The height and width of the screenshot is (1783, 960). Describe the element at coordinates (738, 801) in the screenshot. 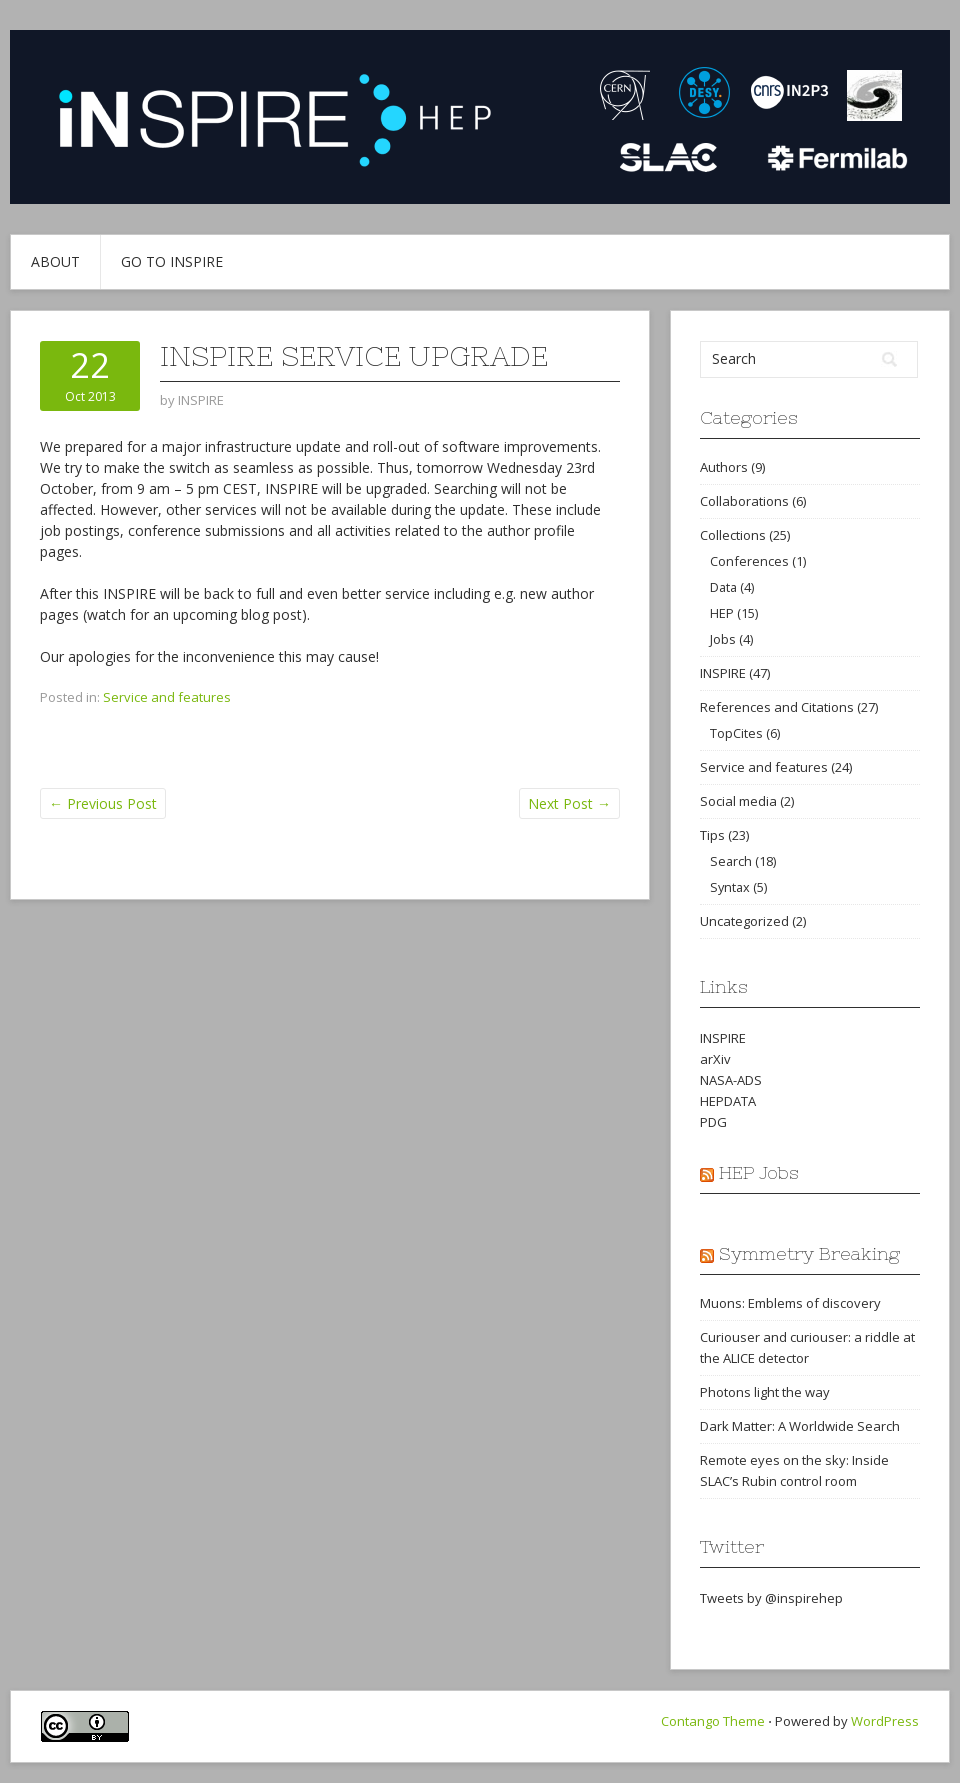

I see `Social media` at that location.